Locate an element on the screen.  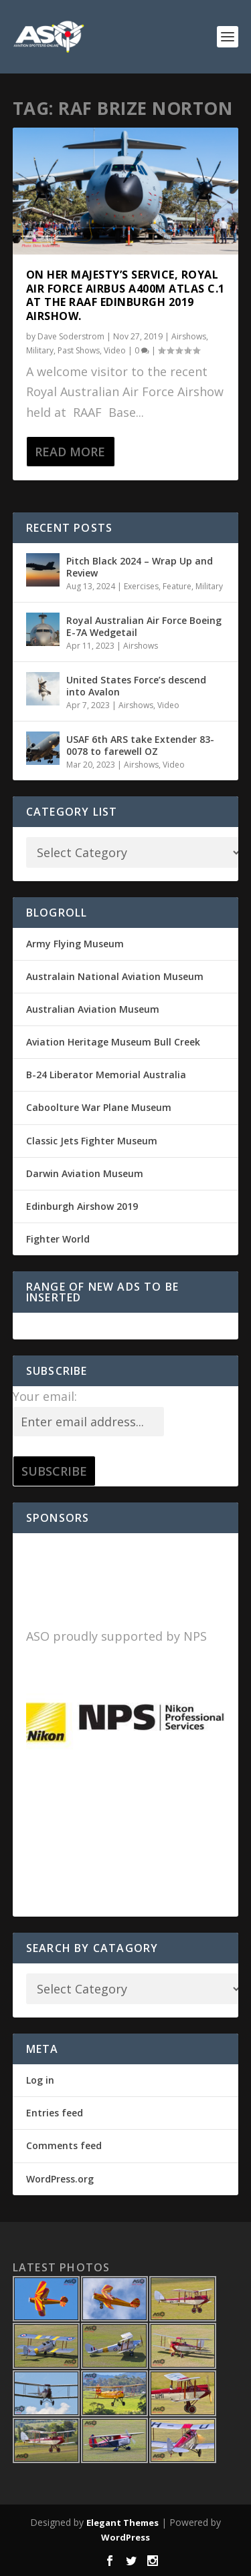
Military is located at coordinates (40, 350).